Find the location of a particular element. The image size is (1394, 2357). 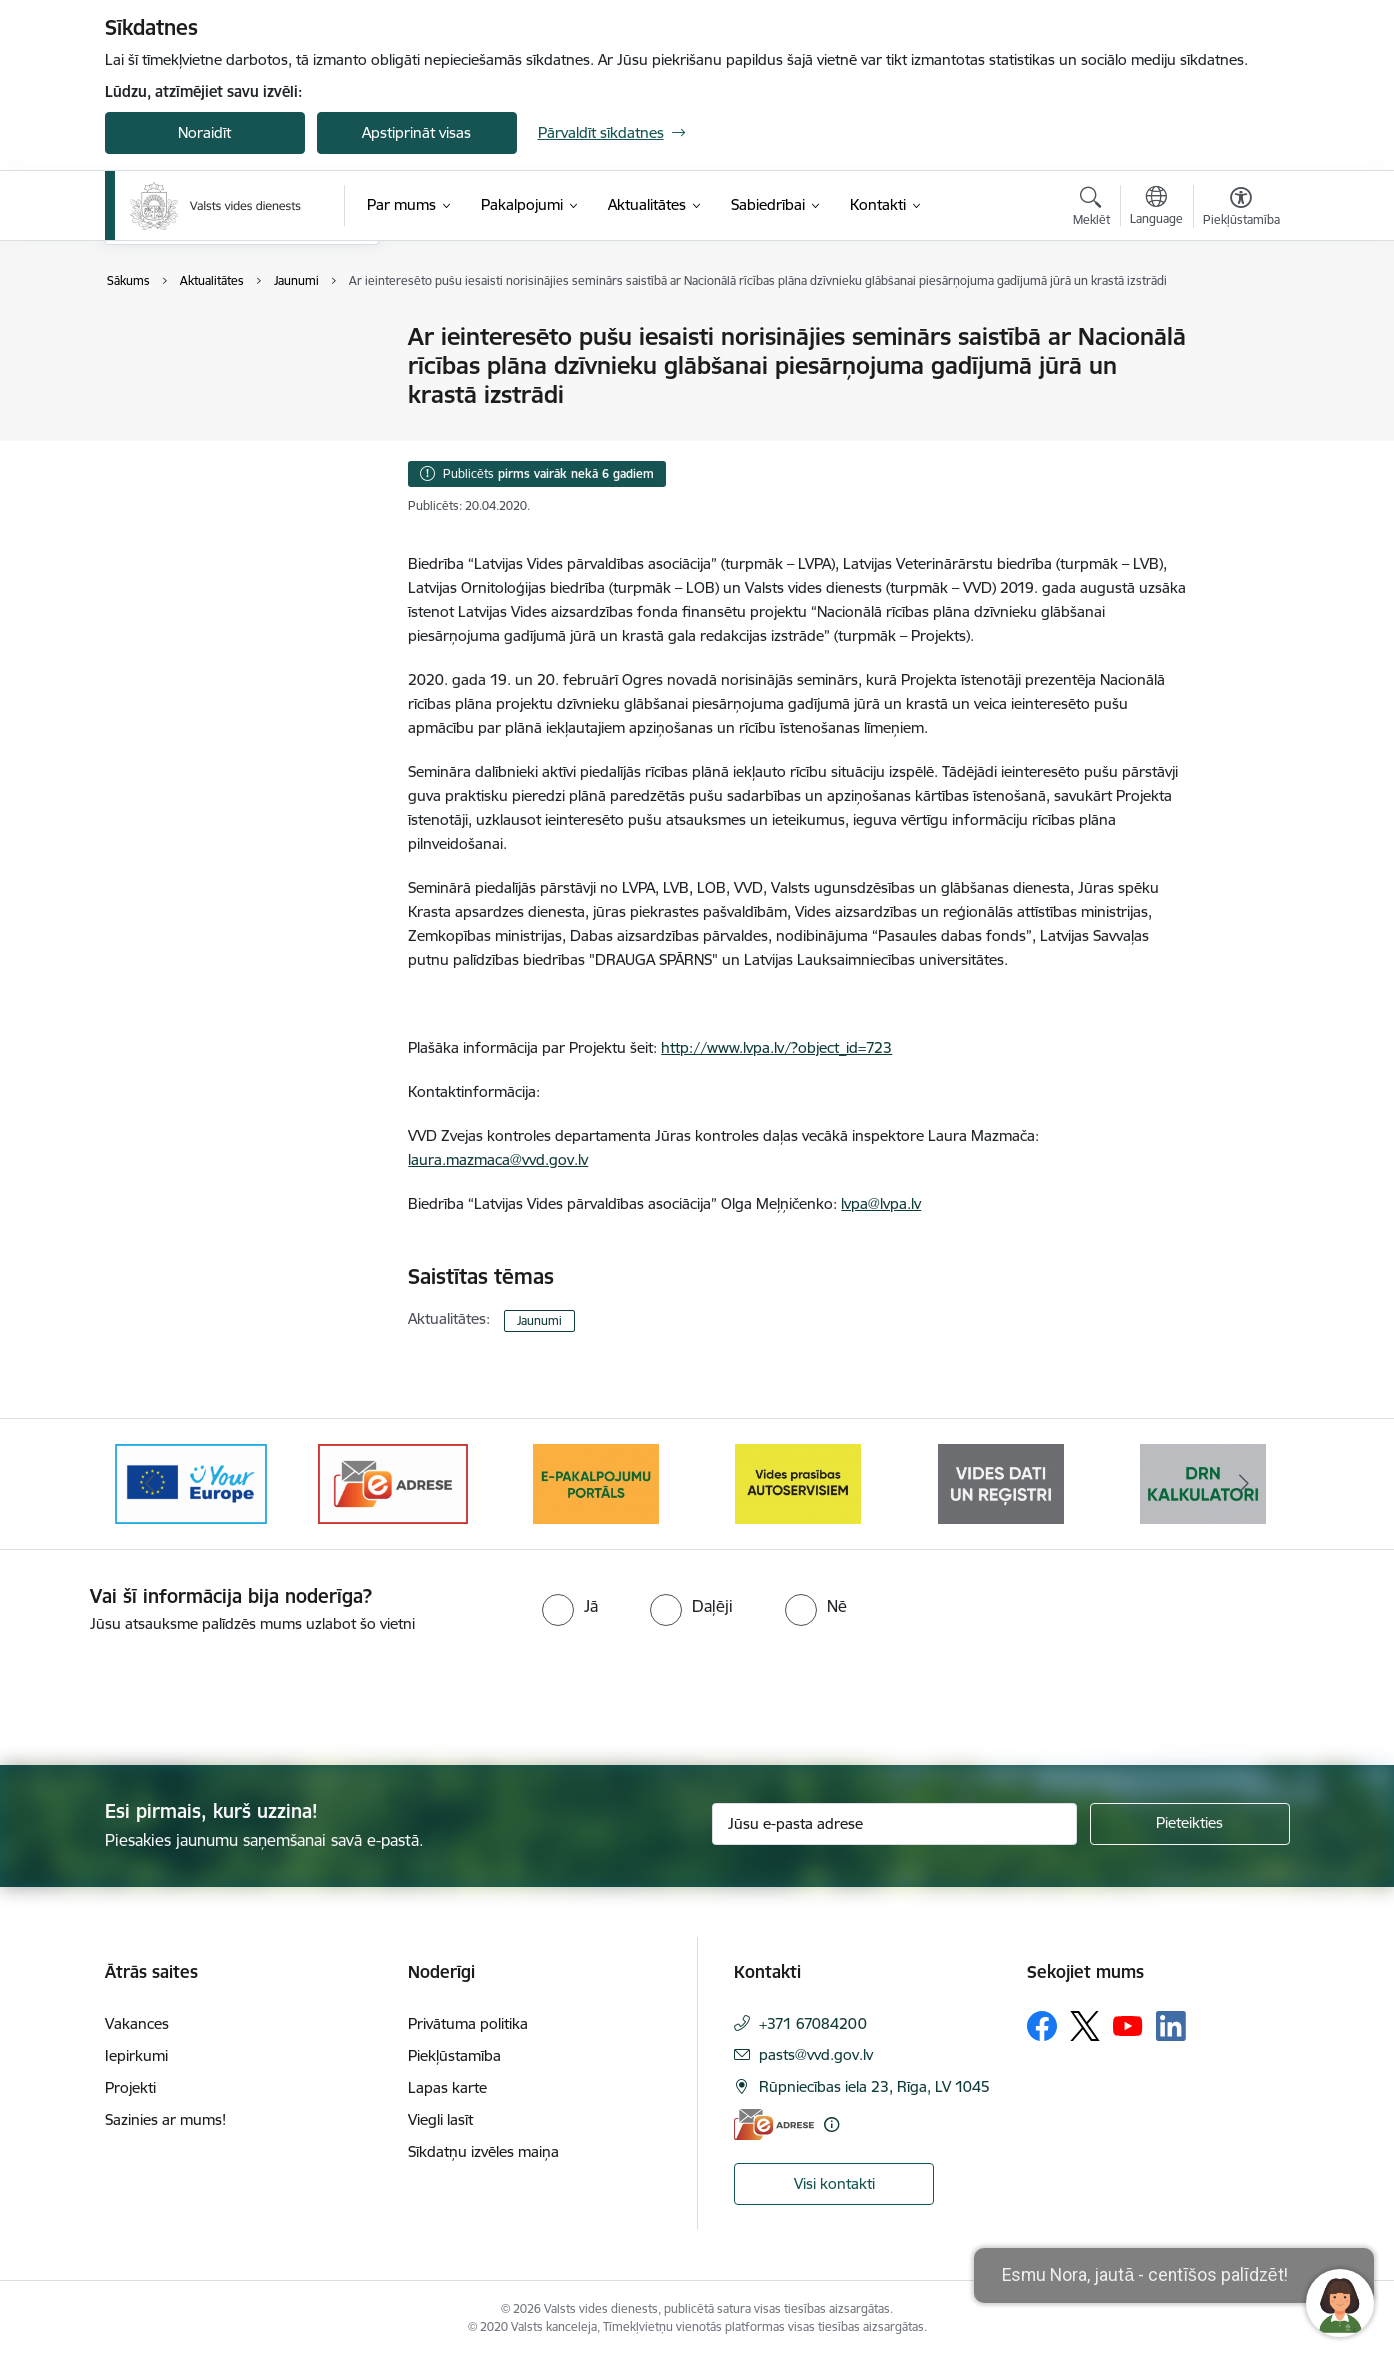

Sabiedrības līdzdalība is located at coordinates (198, 372).